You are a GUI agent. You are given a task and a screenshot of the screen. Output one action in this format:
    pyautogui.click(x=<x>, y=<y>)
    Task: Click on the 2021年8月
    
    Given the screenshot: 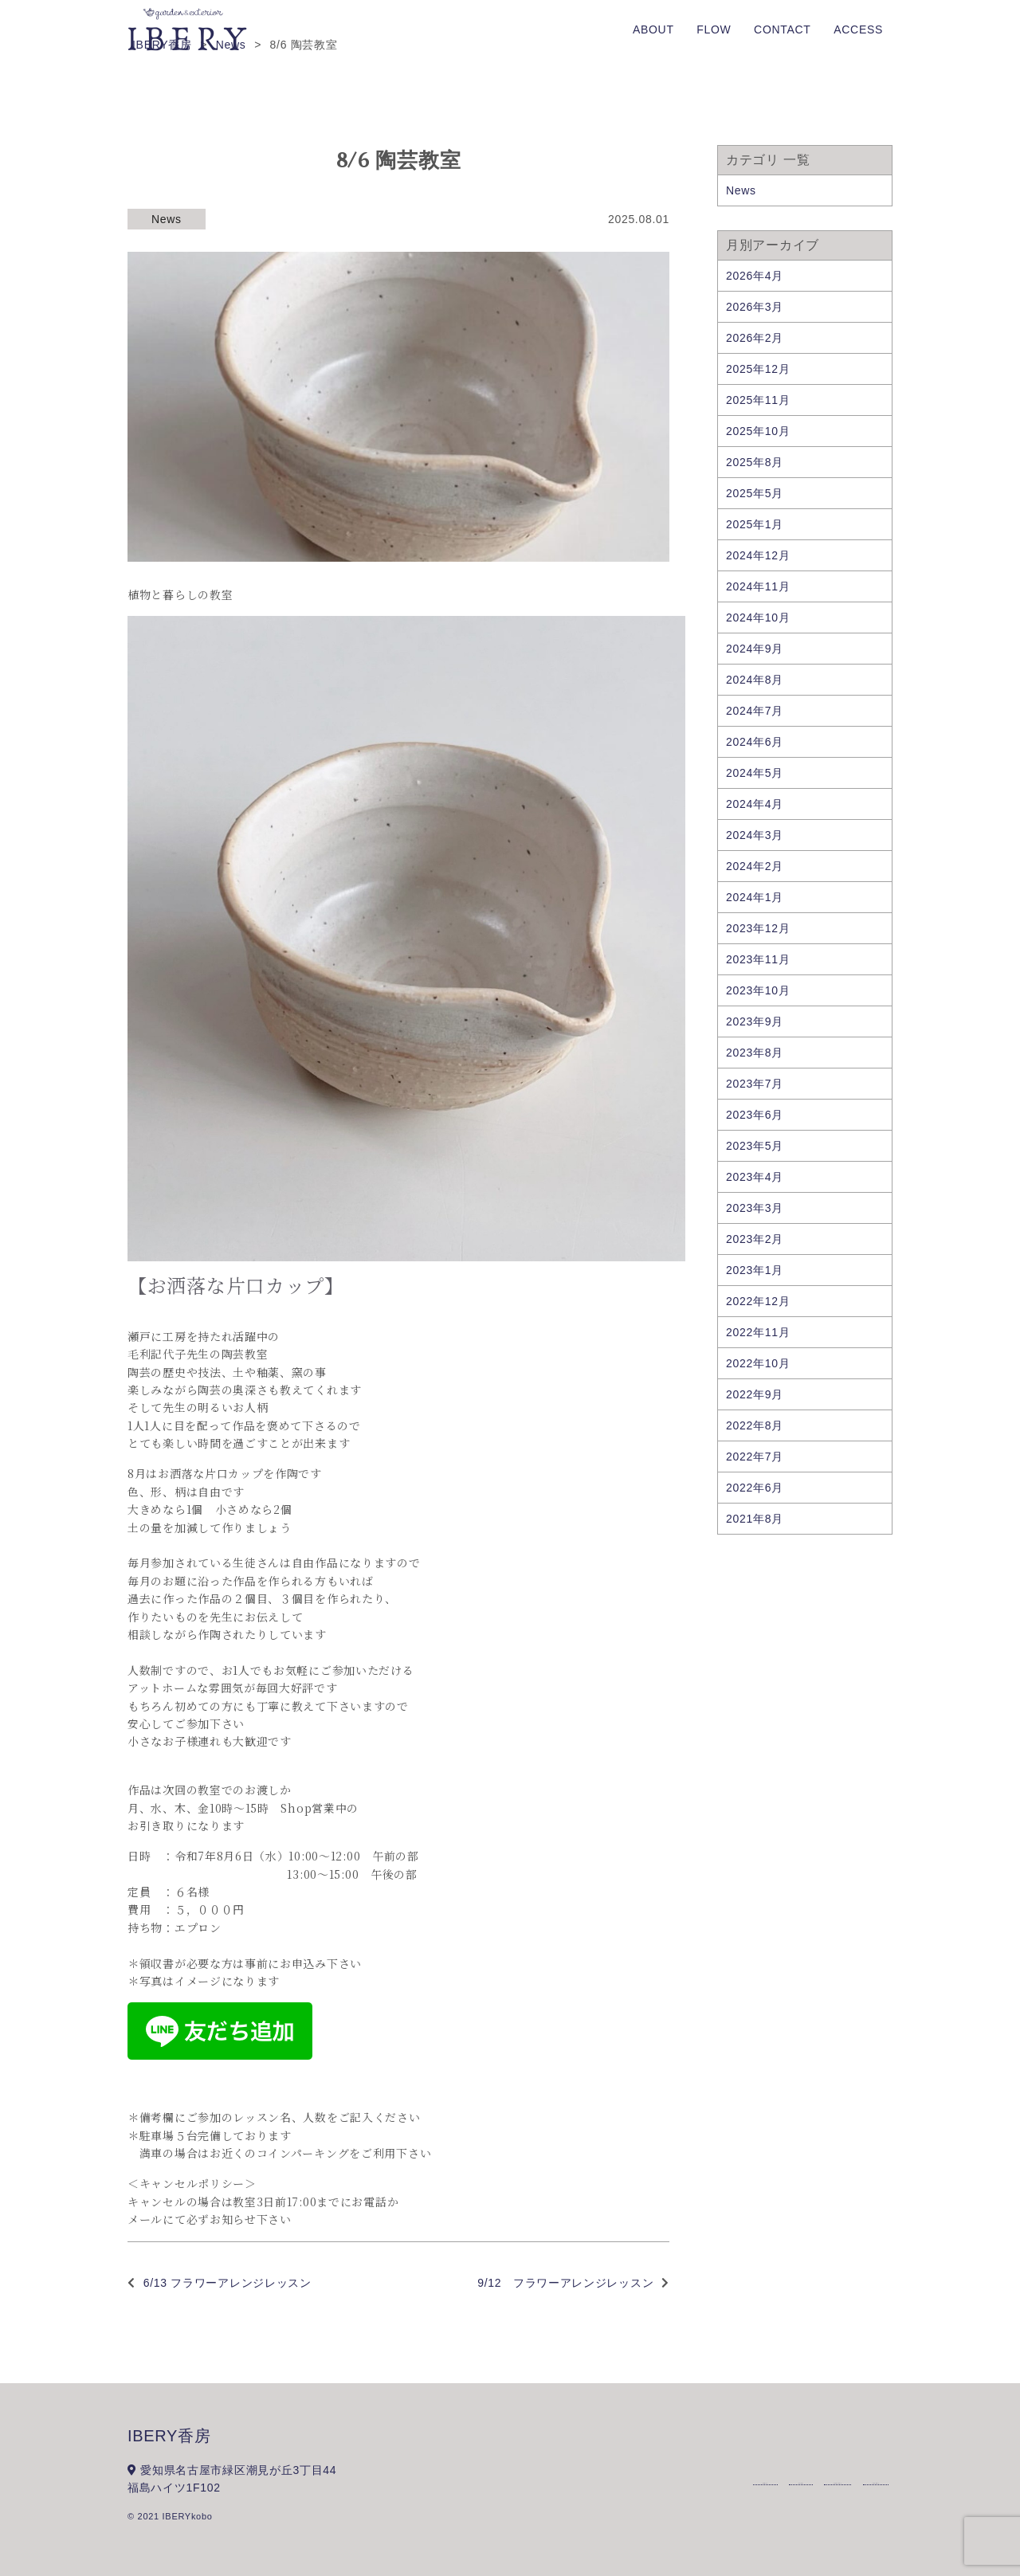 What is the action you would take?
    pyautogui.click(x=754, y=1518)
    